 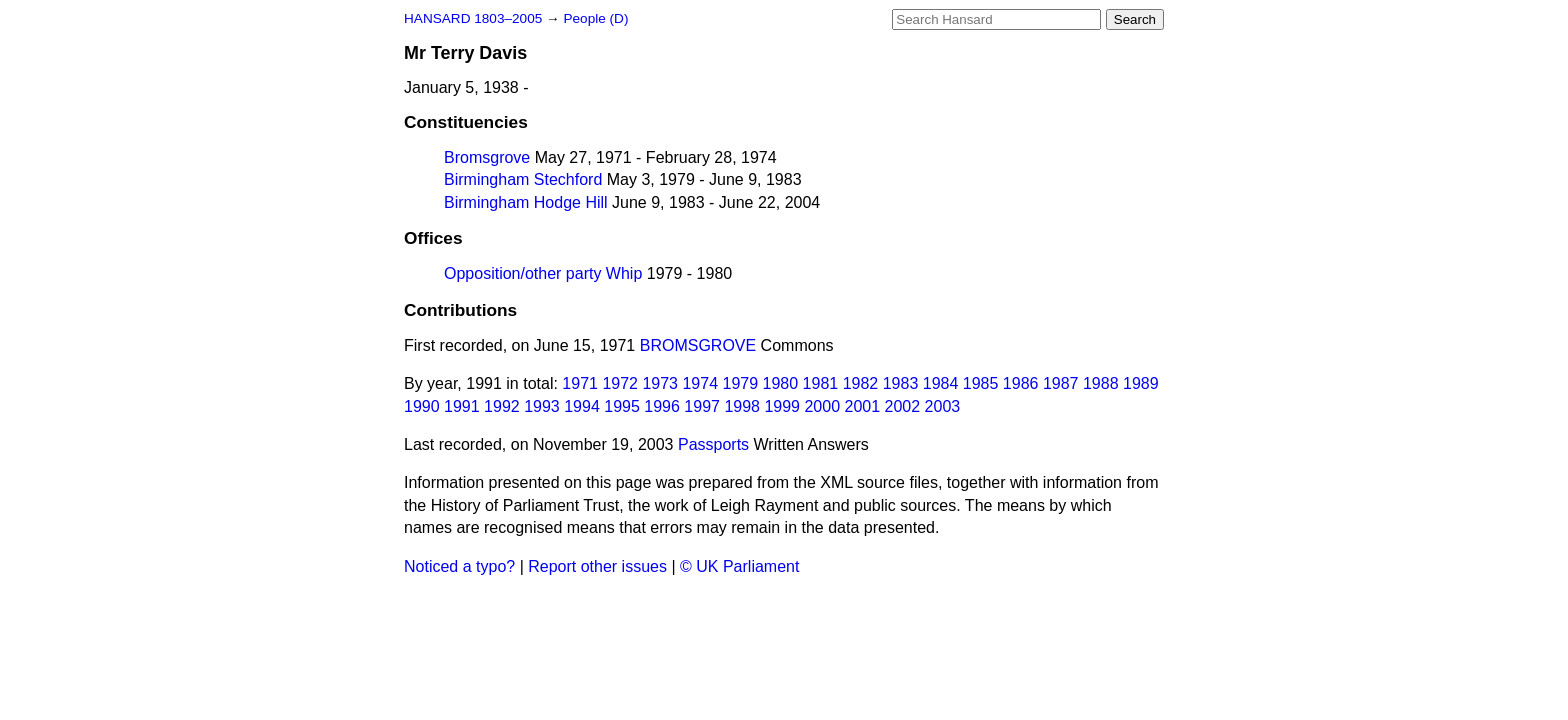 I want to click on 1984, so click(x=941, y=383).